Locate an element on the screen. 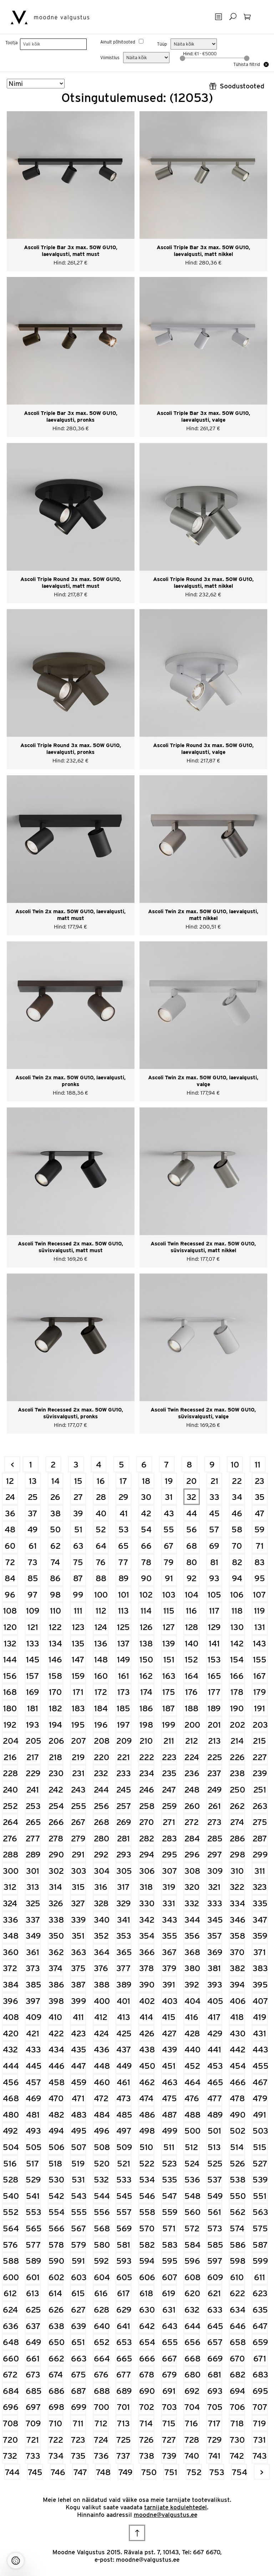  159 is located at coordinates (78, 1676).